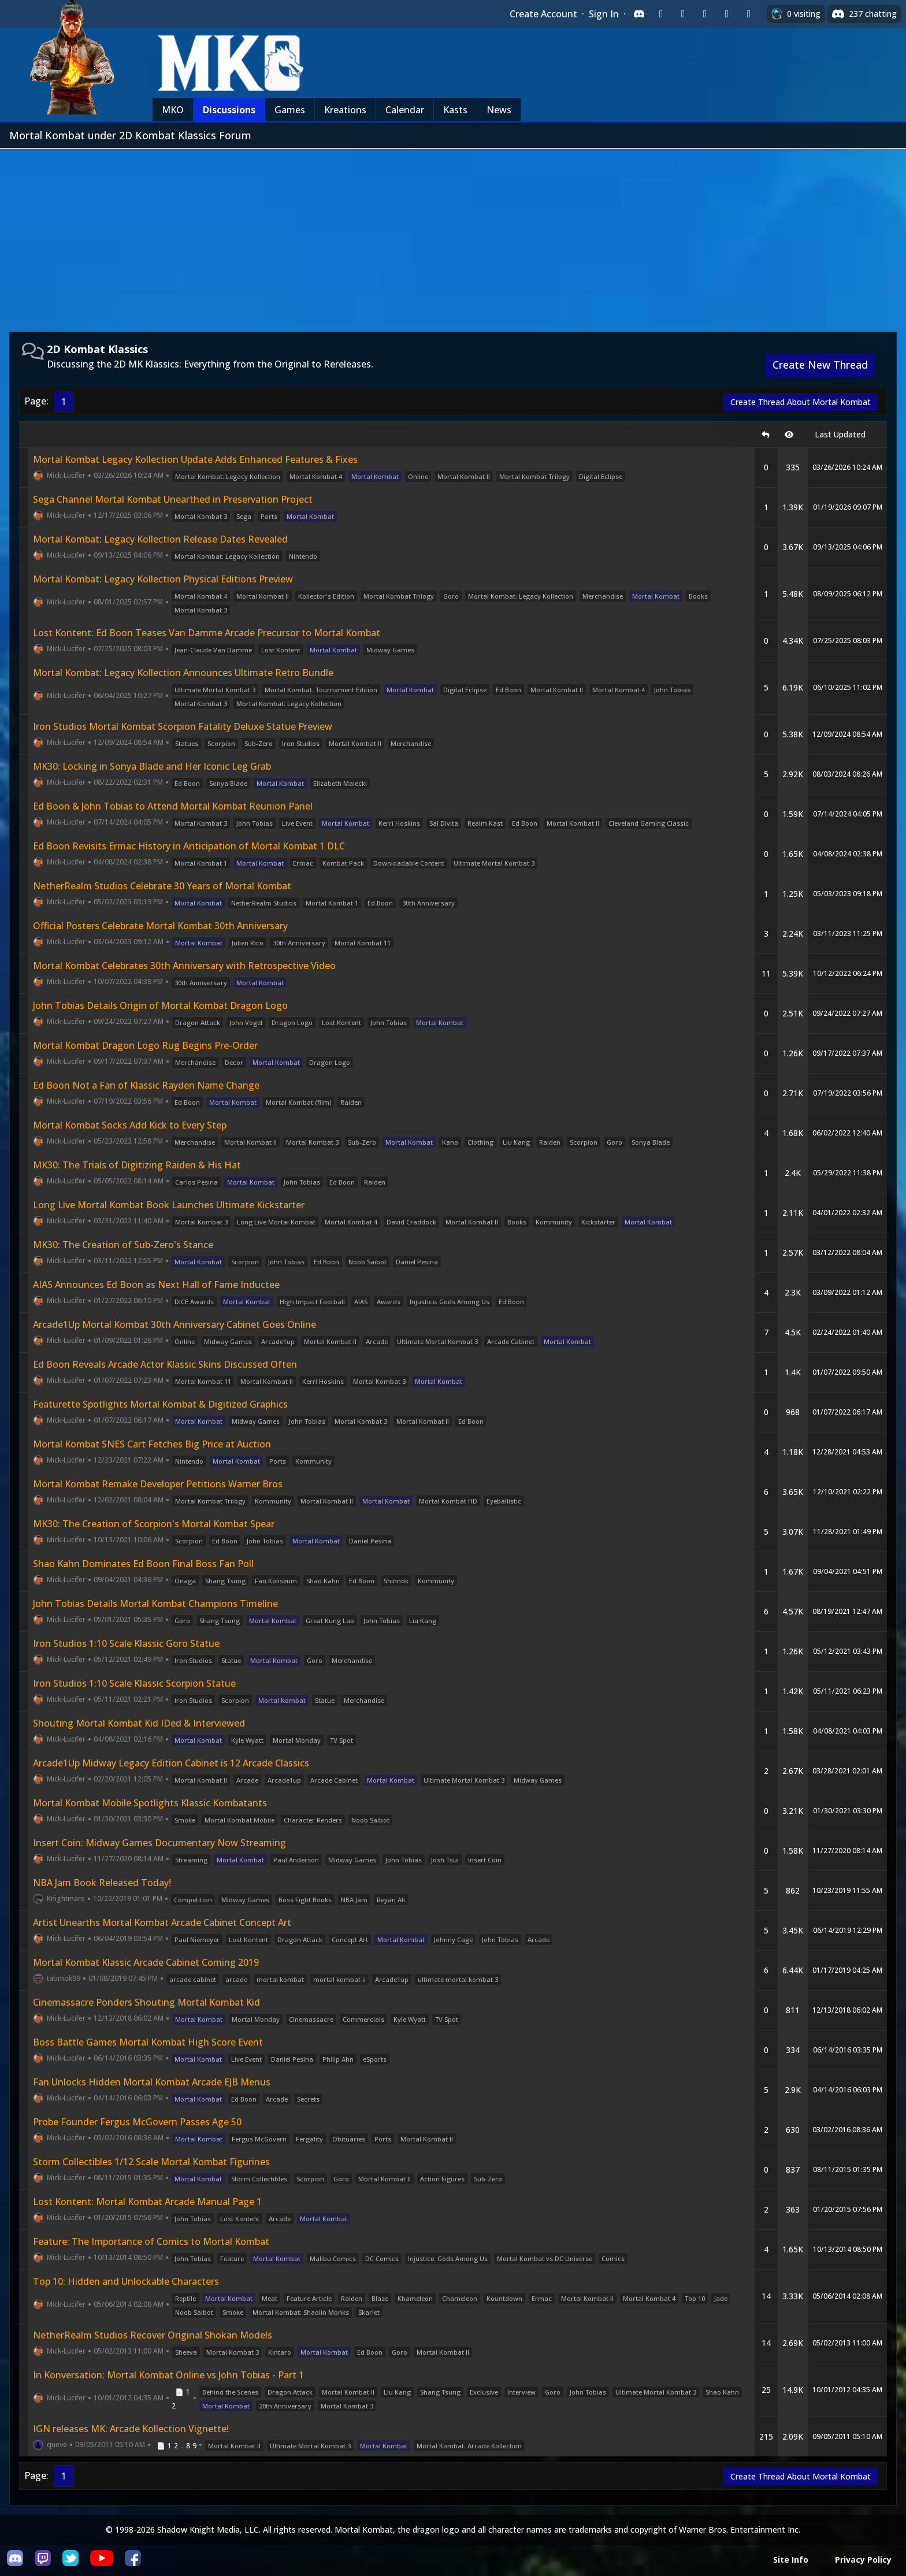 The image size is (906, 2576). Describe the element at coordinates (391, 1899) in the screenshot. I see `Reyan Ali` at that location.